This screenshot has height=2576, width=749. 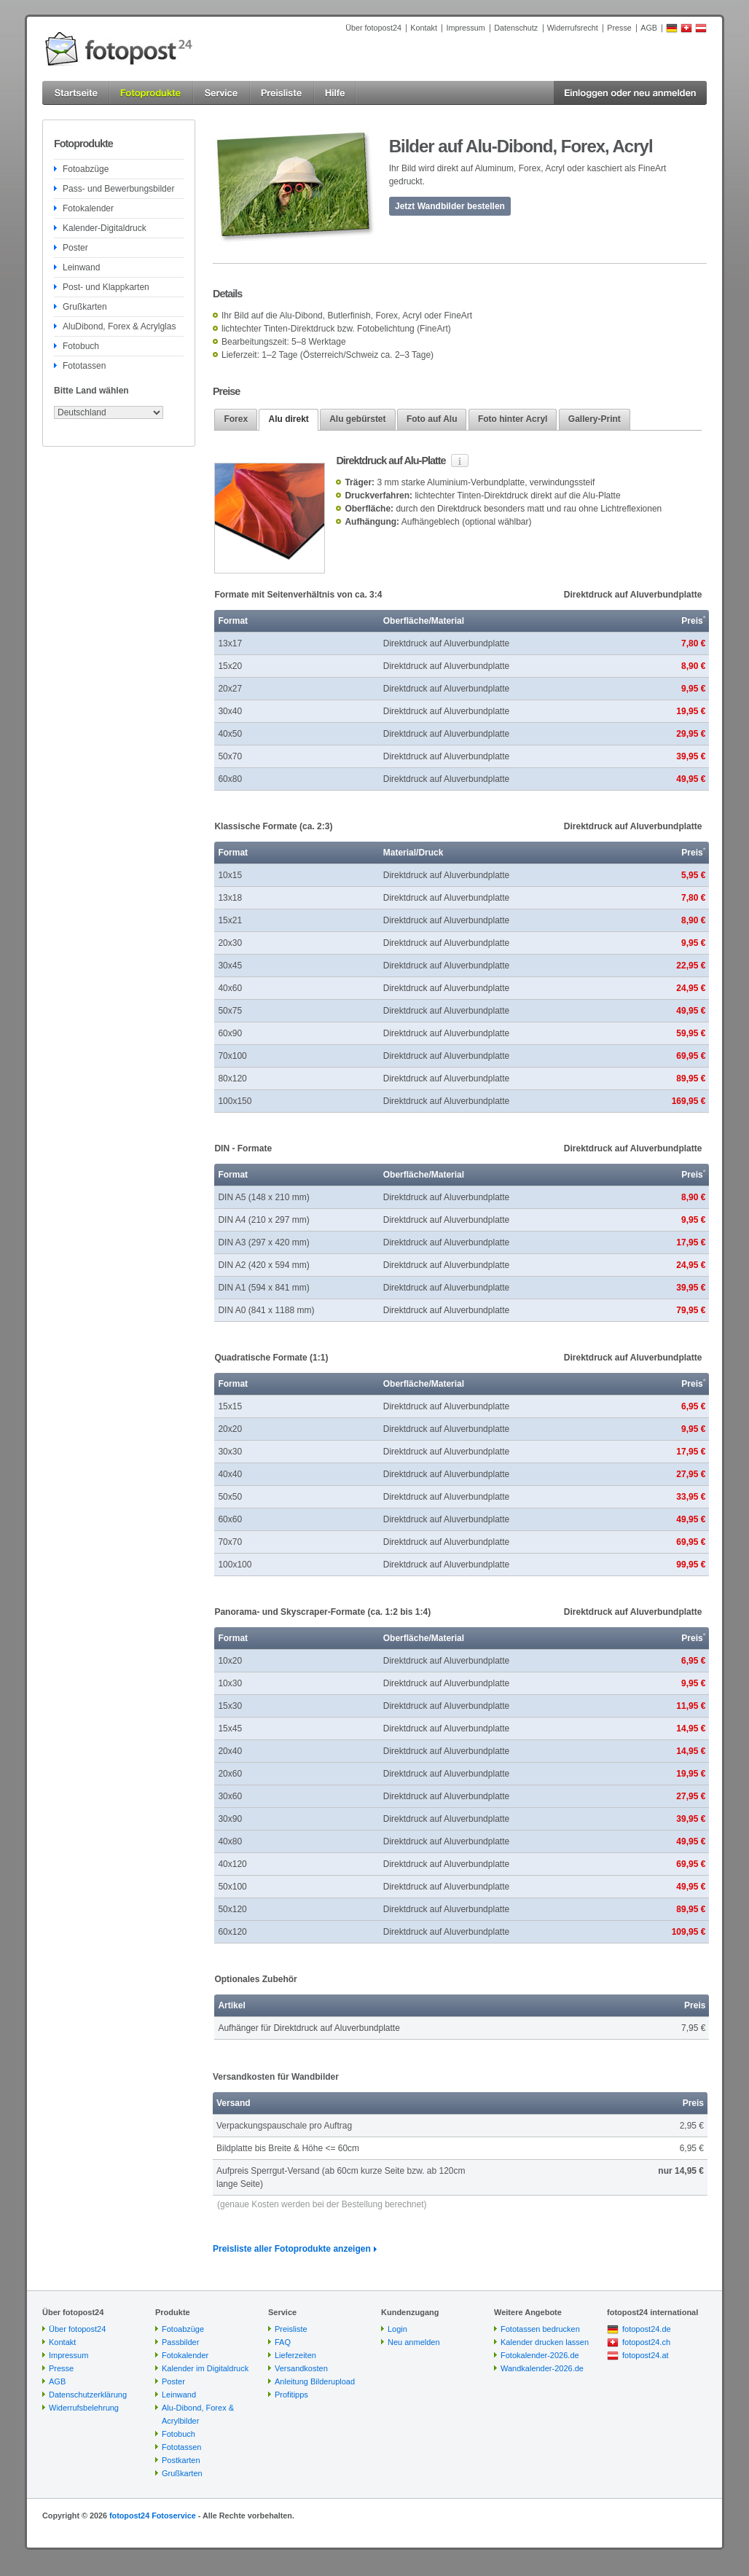 What do you see at coordinates (414, 2342) in the screenshot?
I see `Neu anmelden` at bounding box center [414, 2342].